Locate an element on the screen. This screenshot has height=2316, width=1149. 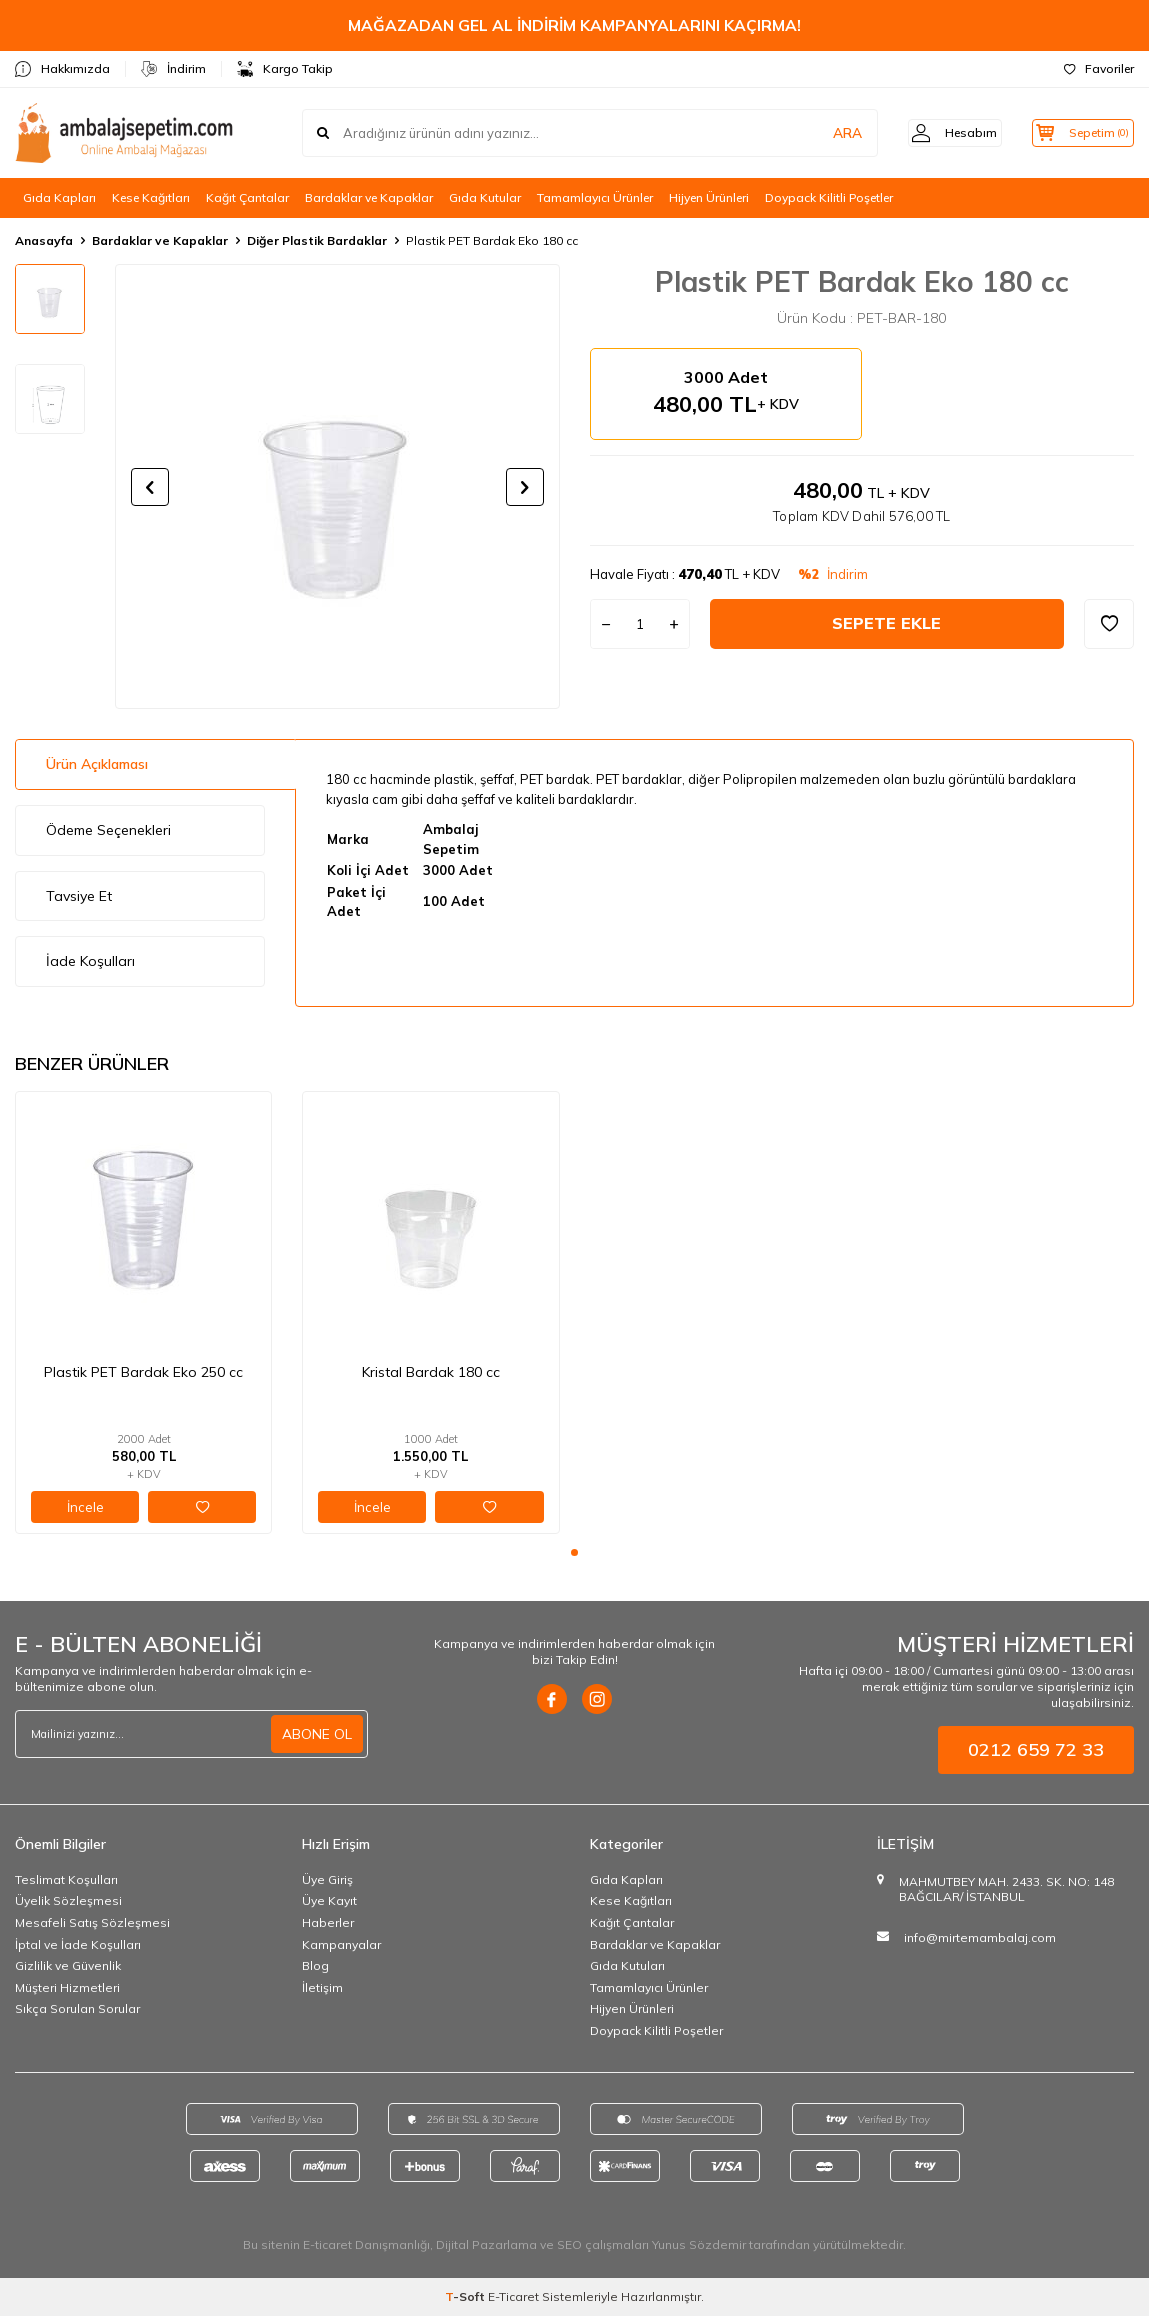
Ürün Açıklaması is located at coordinates (97, 764).